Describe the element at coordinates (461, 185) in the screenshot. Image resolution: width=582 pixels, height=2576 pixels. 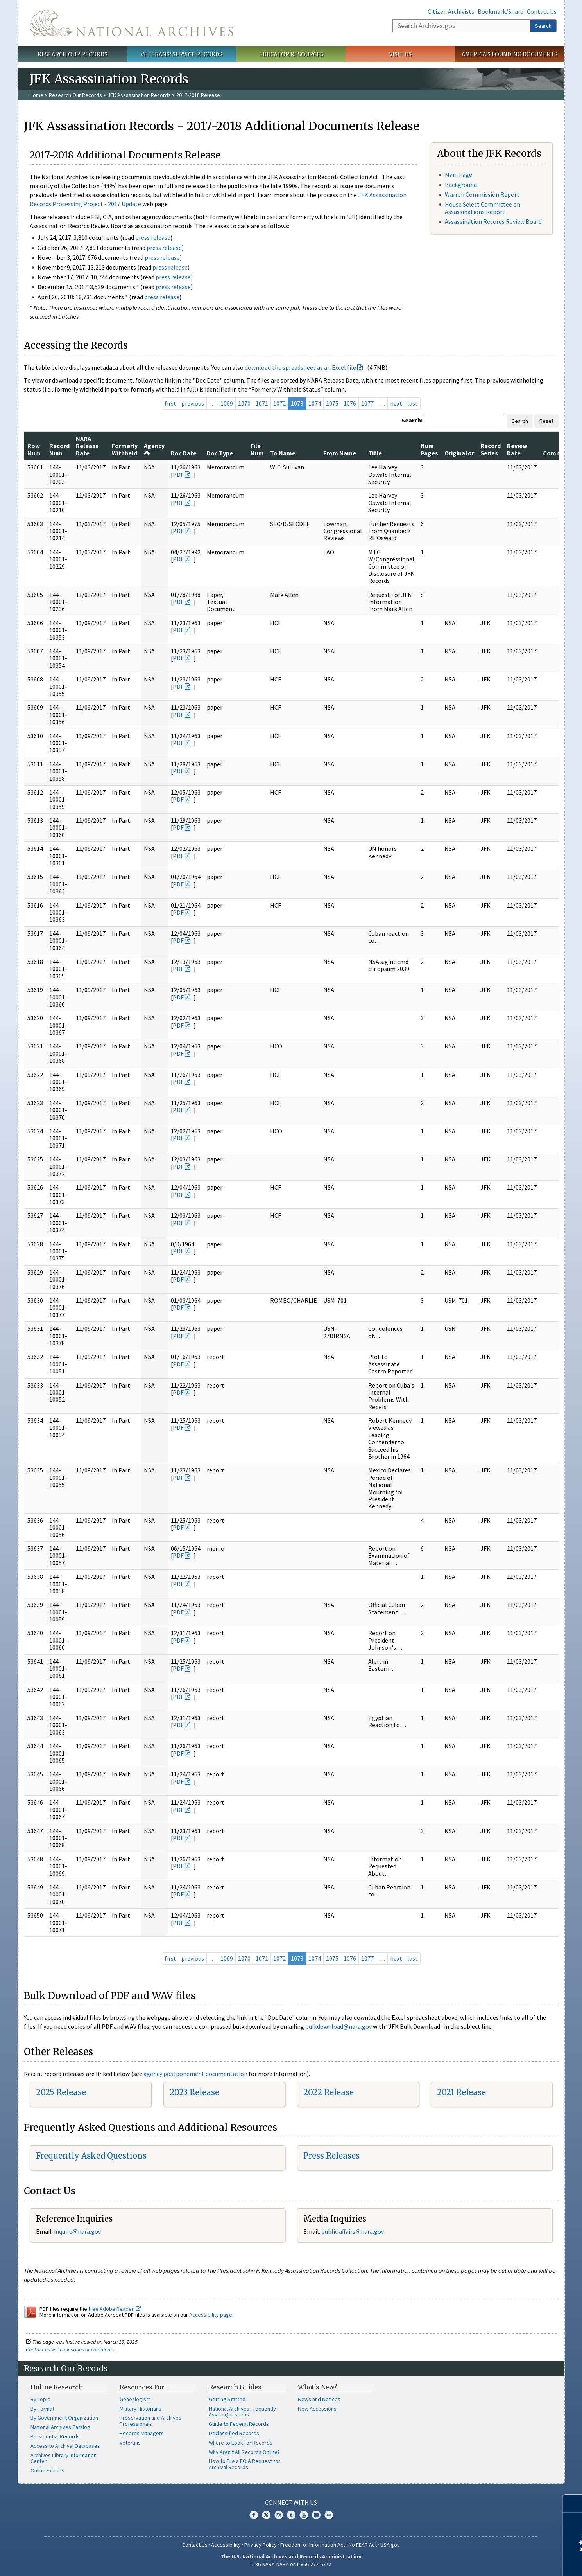
I see `Background` at that location.